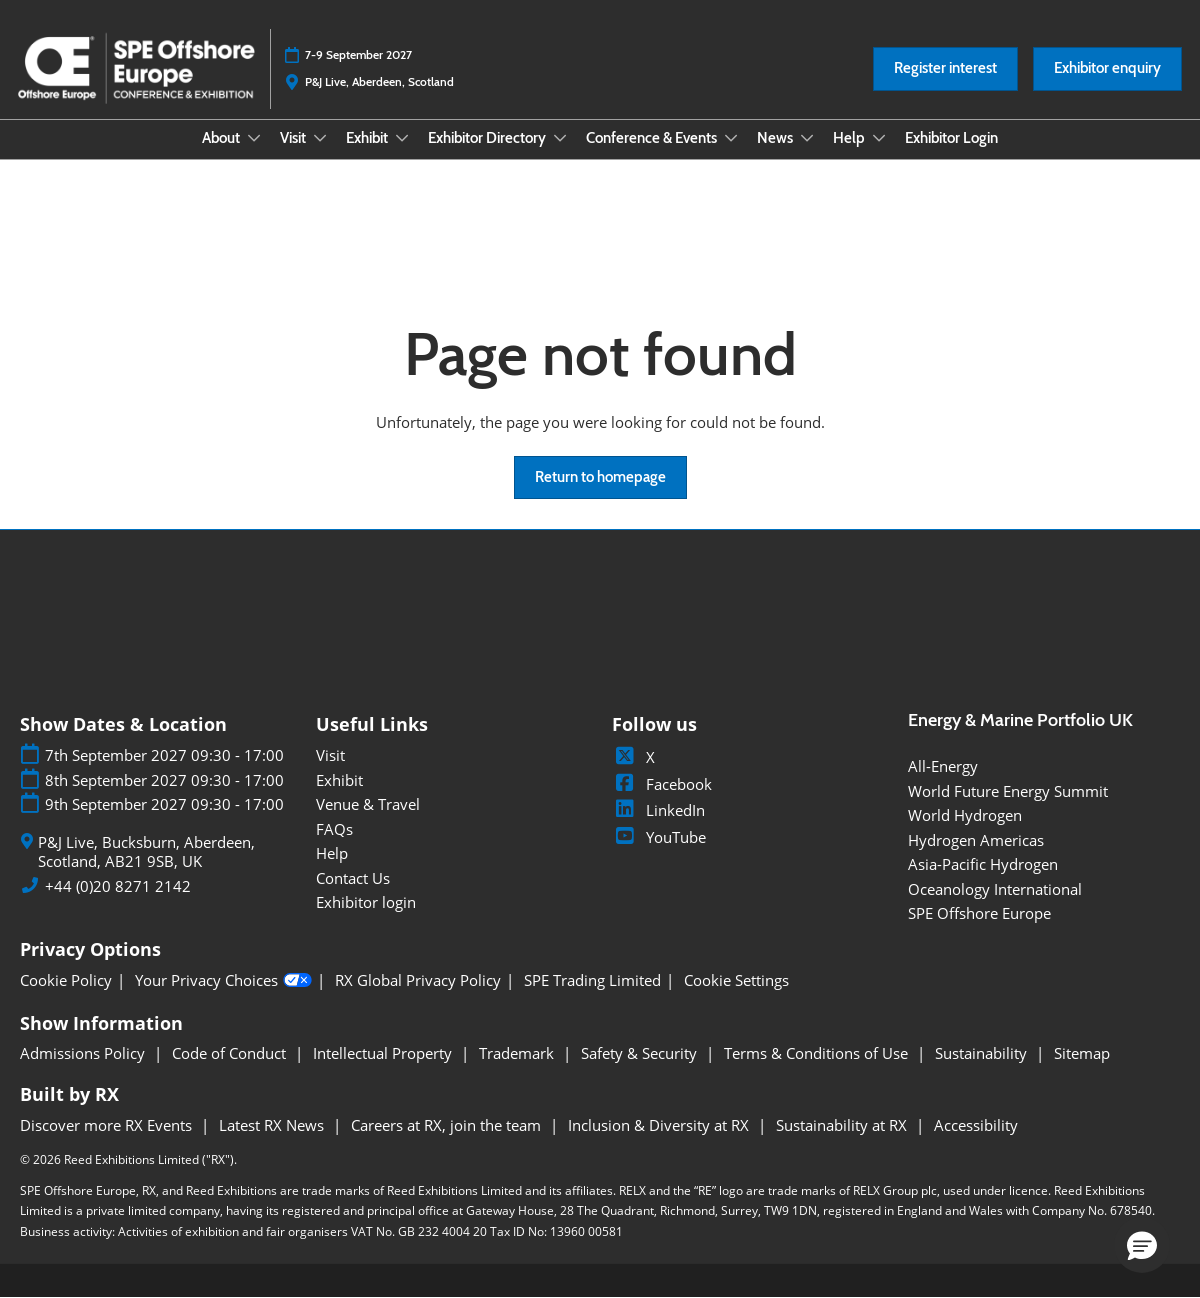 This screenshot has height=1298, width=1200. I want to click on [Show Help submenu], so click(879, 138).